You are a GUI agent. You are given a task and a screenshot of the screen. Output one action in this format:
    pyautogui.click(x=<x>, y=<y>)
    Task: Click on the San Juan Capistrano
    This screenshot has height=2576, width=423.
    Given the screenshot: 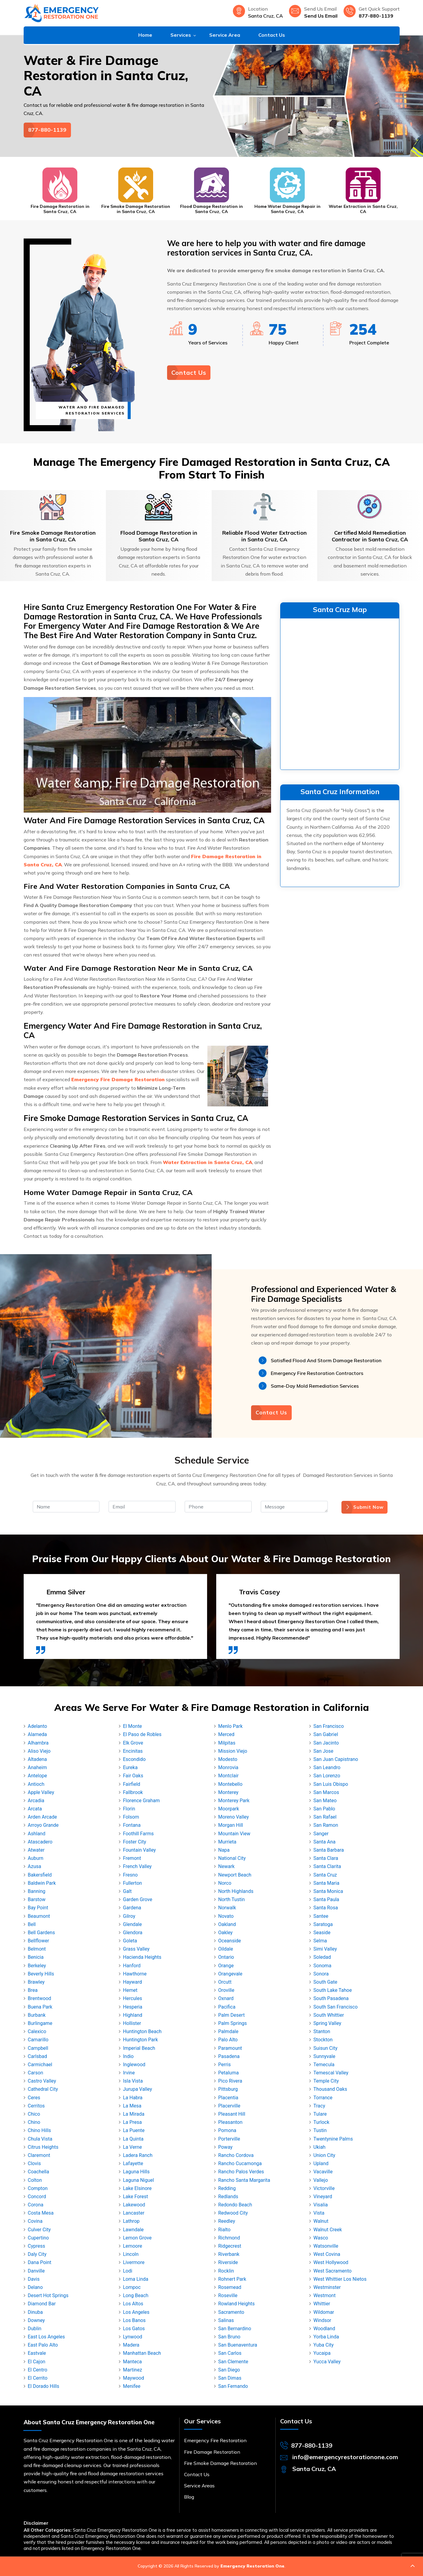 What is the action you would take?
    pyautogui.click(x=336, y=1759)
    